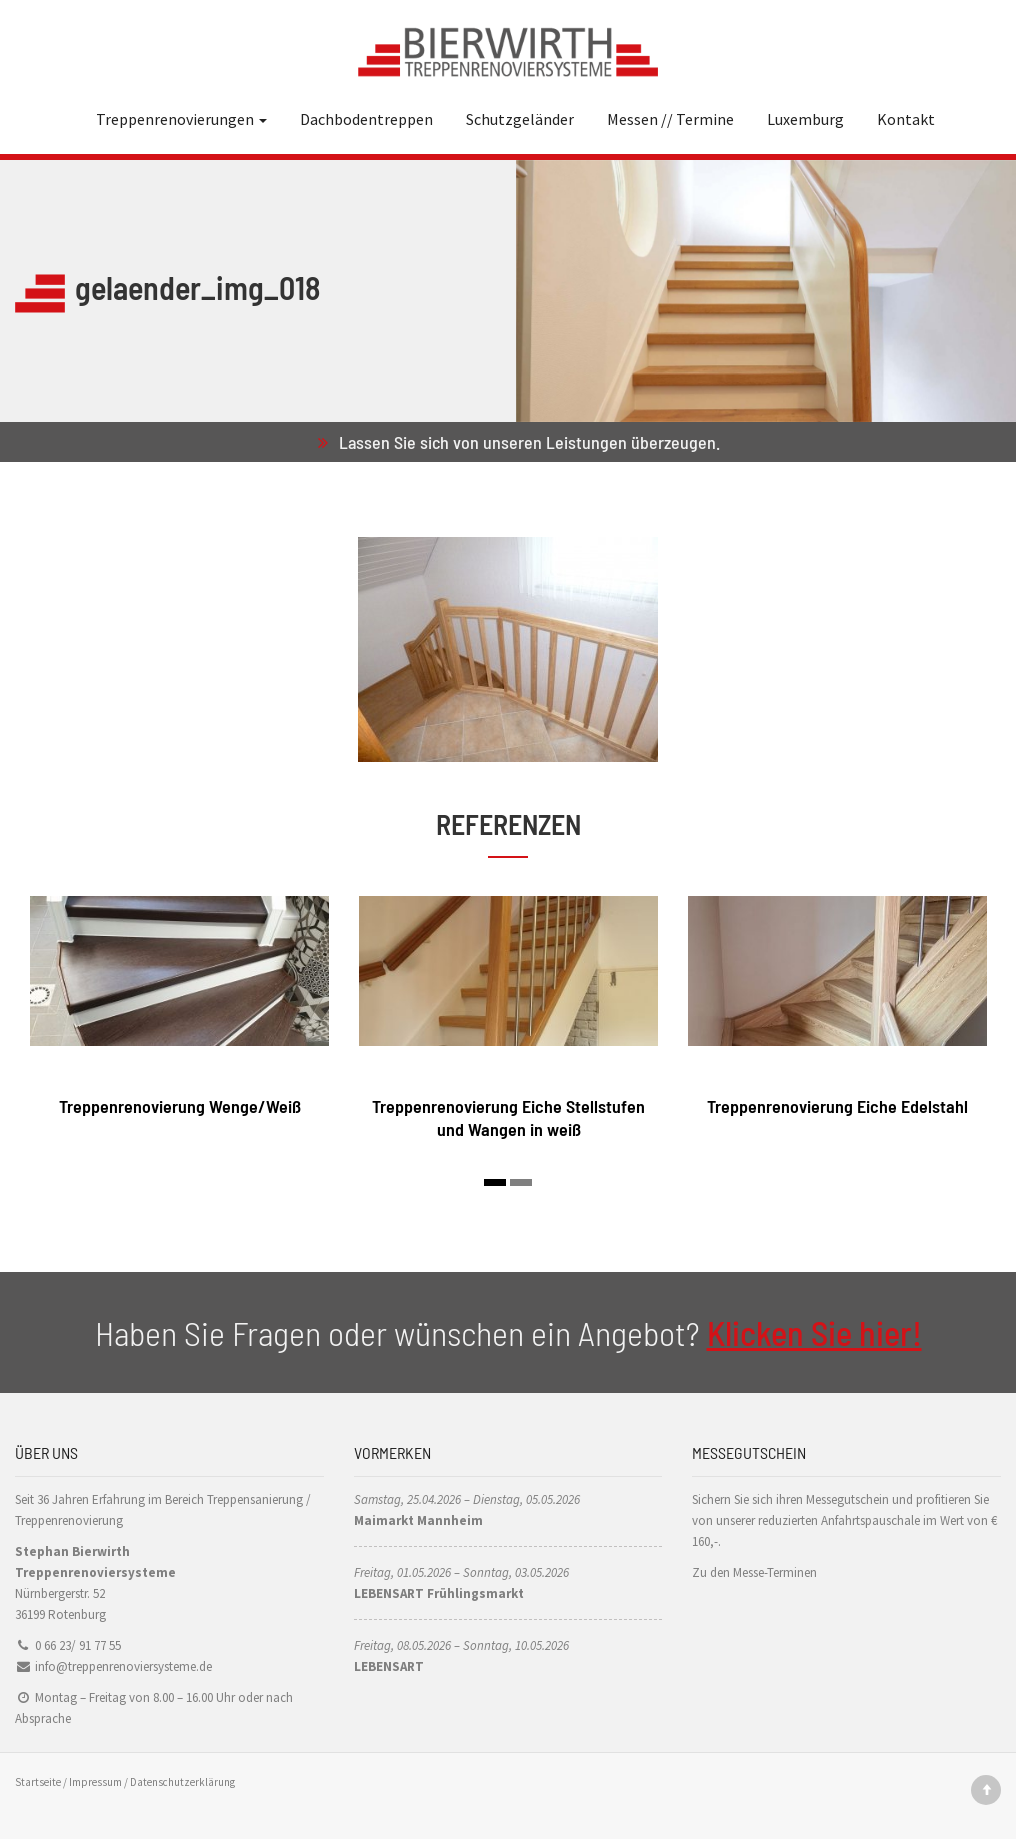  I want to click on Startseite, so click(38, 1782).